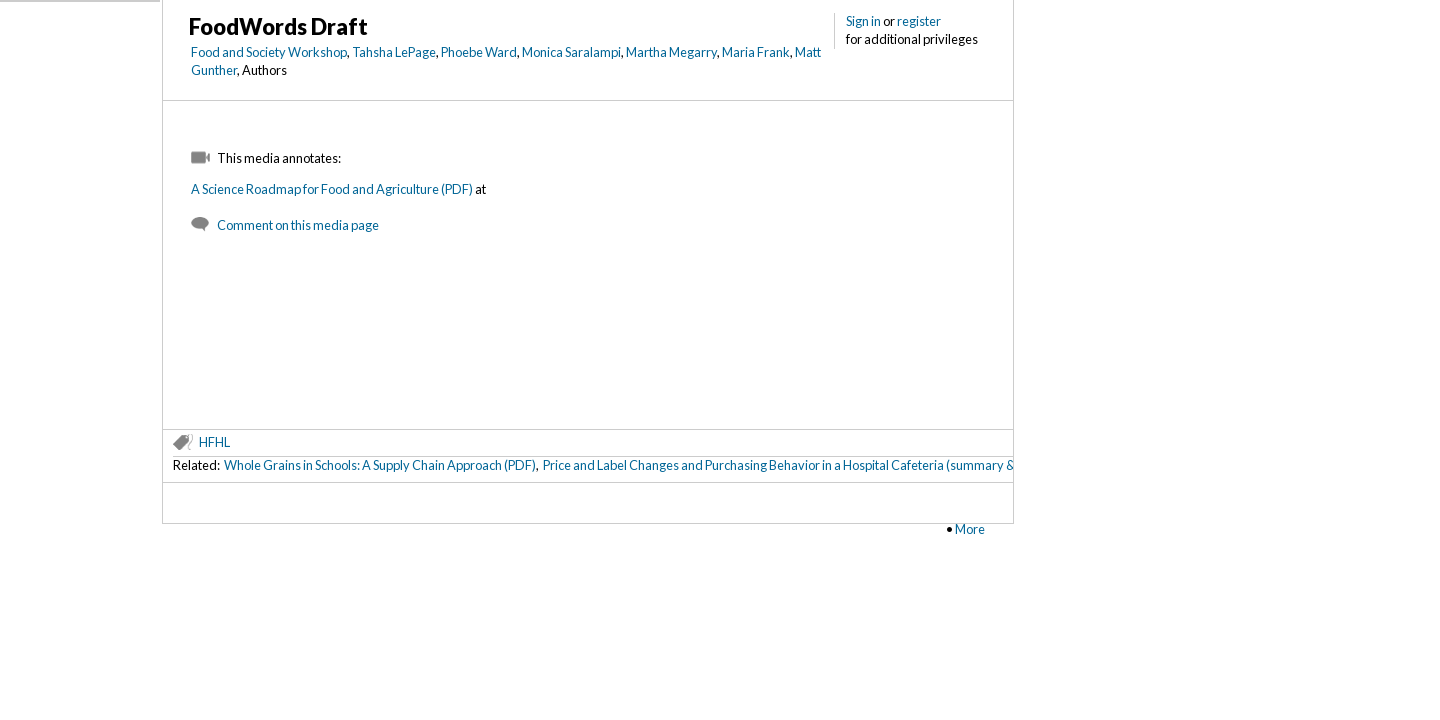 The image size is (1440, 720). What do you see at coordinates (332, 189) in the screenshot?
I see `A Science Roadmap for Food and Agriculture (PDF)` at bounding box center [332, 189].